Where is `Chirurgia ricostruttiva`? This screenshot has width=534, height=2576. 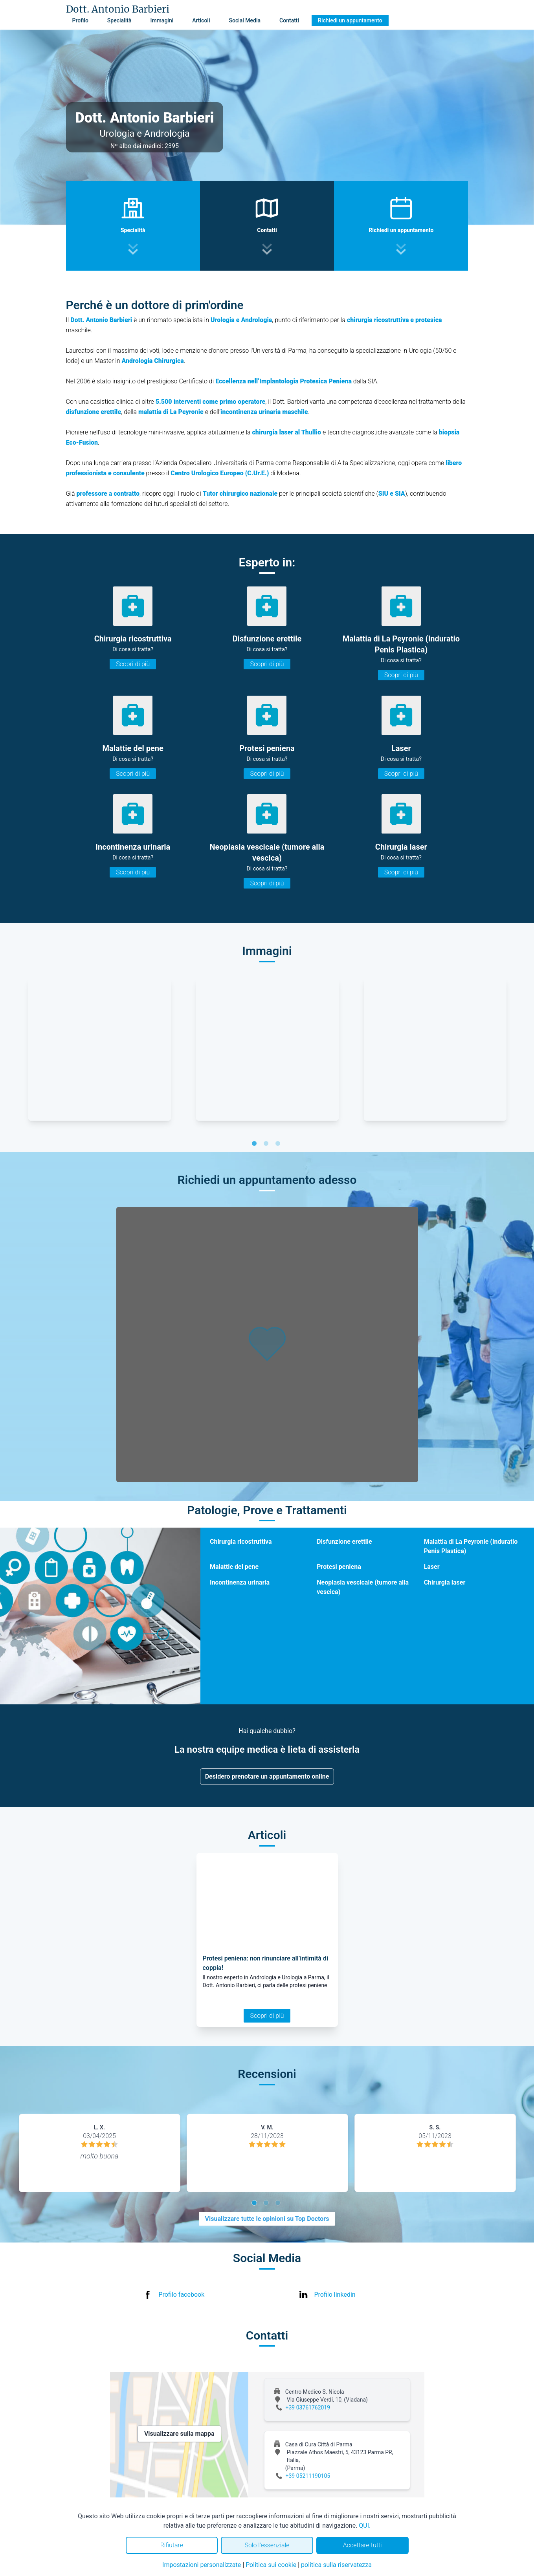
Chirurgia ricostruttiva is located at coordinates (241, 1541).